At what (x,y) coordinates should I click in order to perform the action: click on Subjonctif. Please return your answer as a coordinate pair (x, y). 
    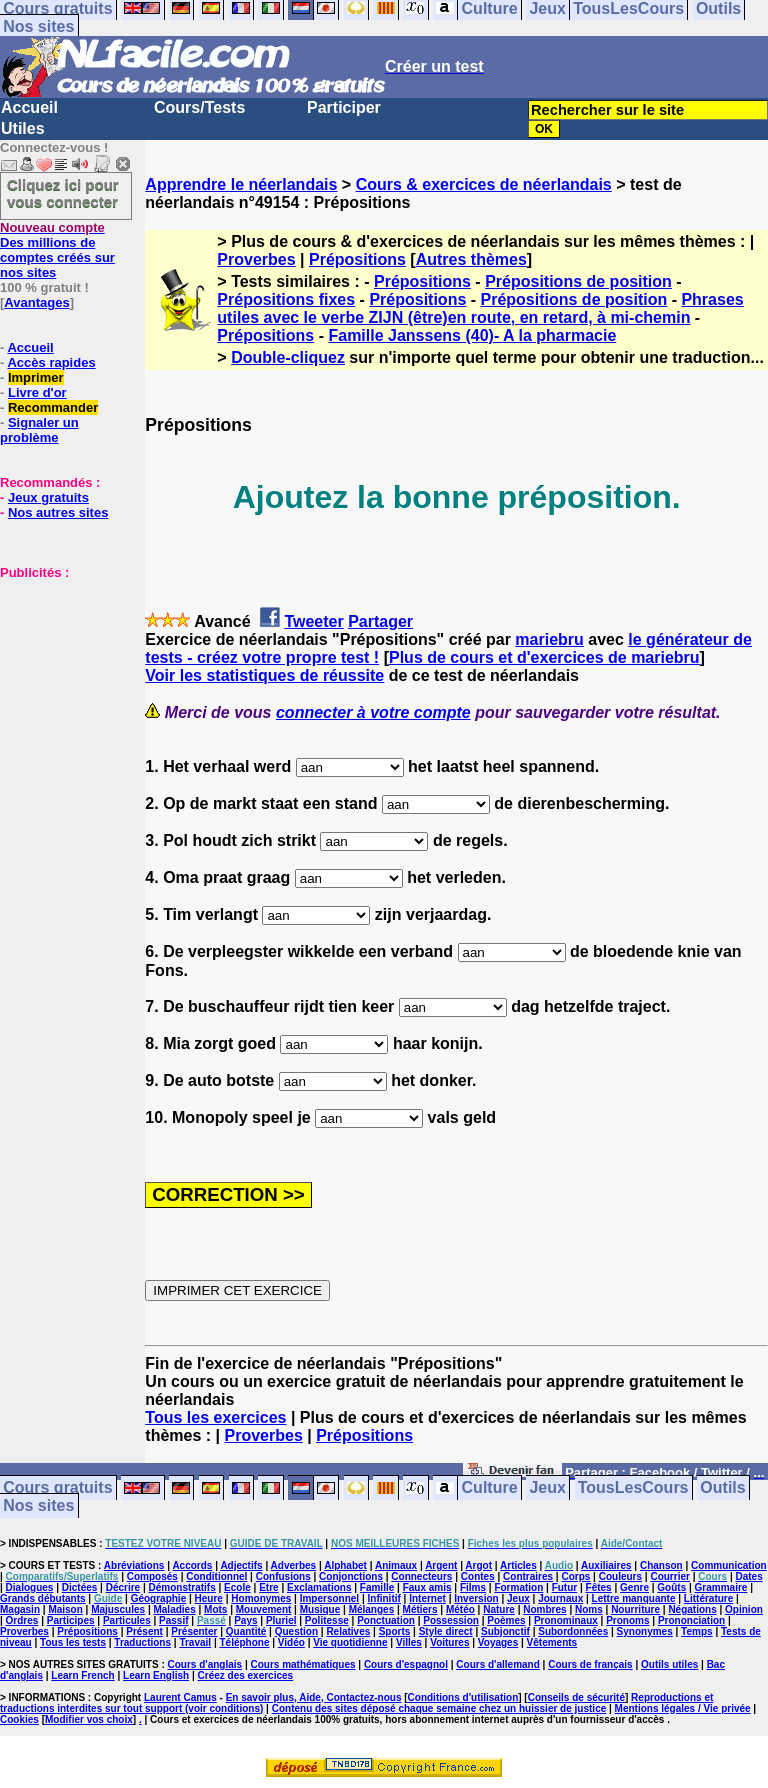
    Looking at the image, I should click on (505, 1631).